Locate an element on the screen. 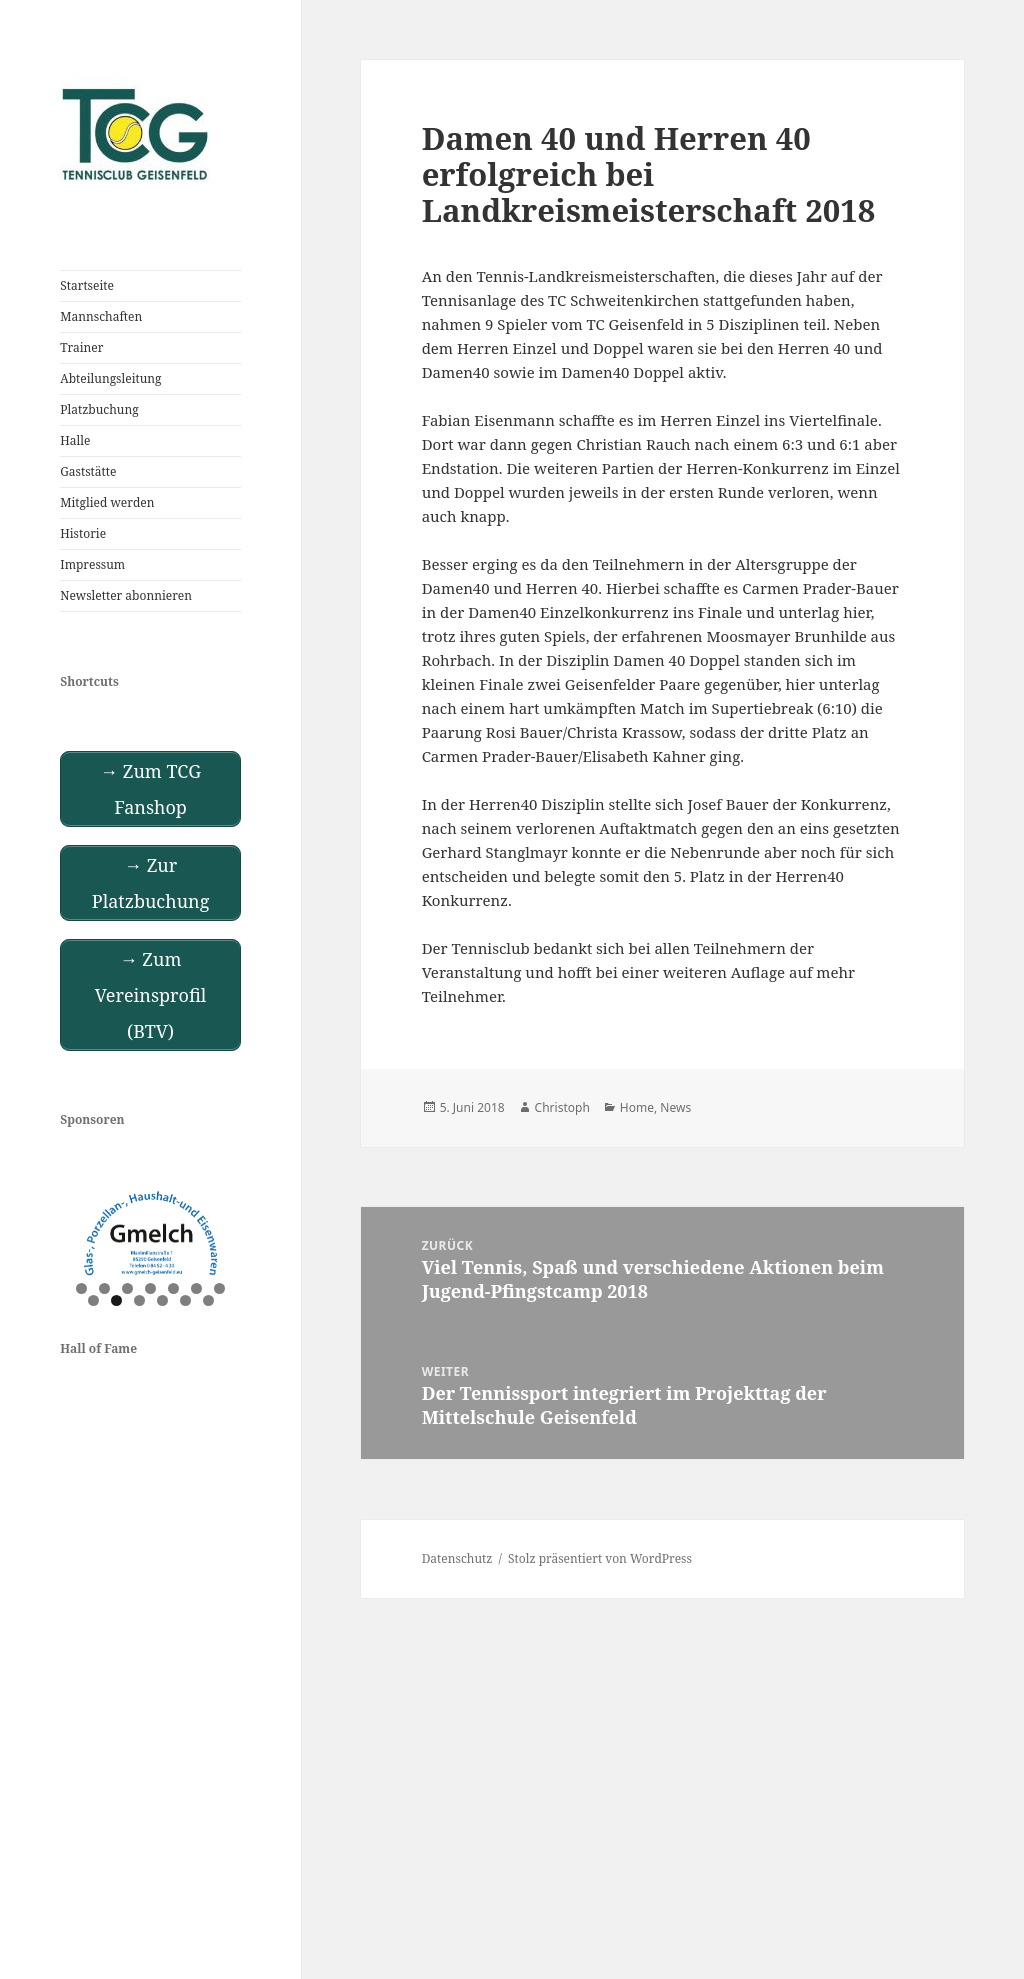 The height and width of the screenshot is (1979, 1024). 6 [tab] is located at coordinates (196, 1288).